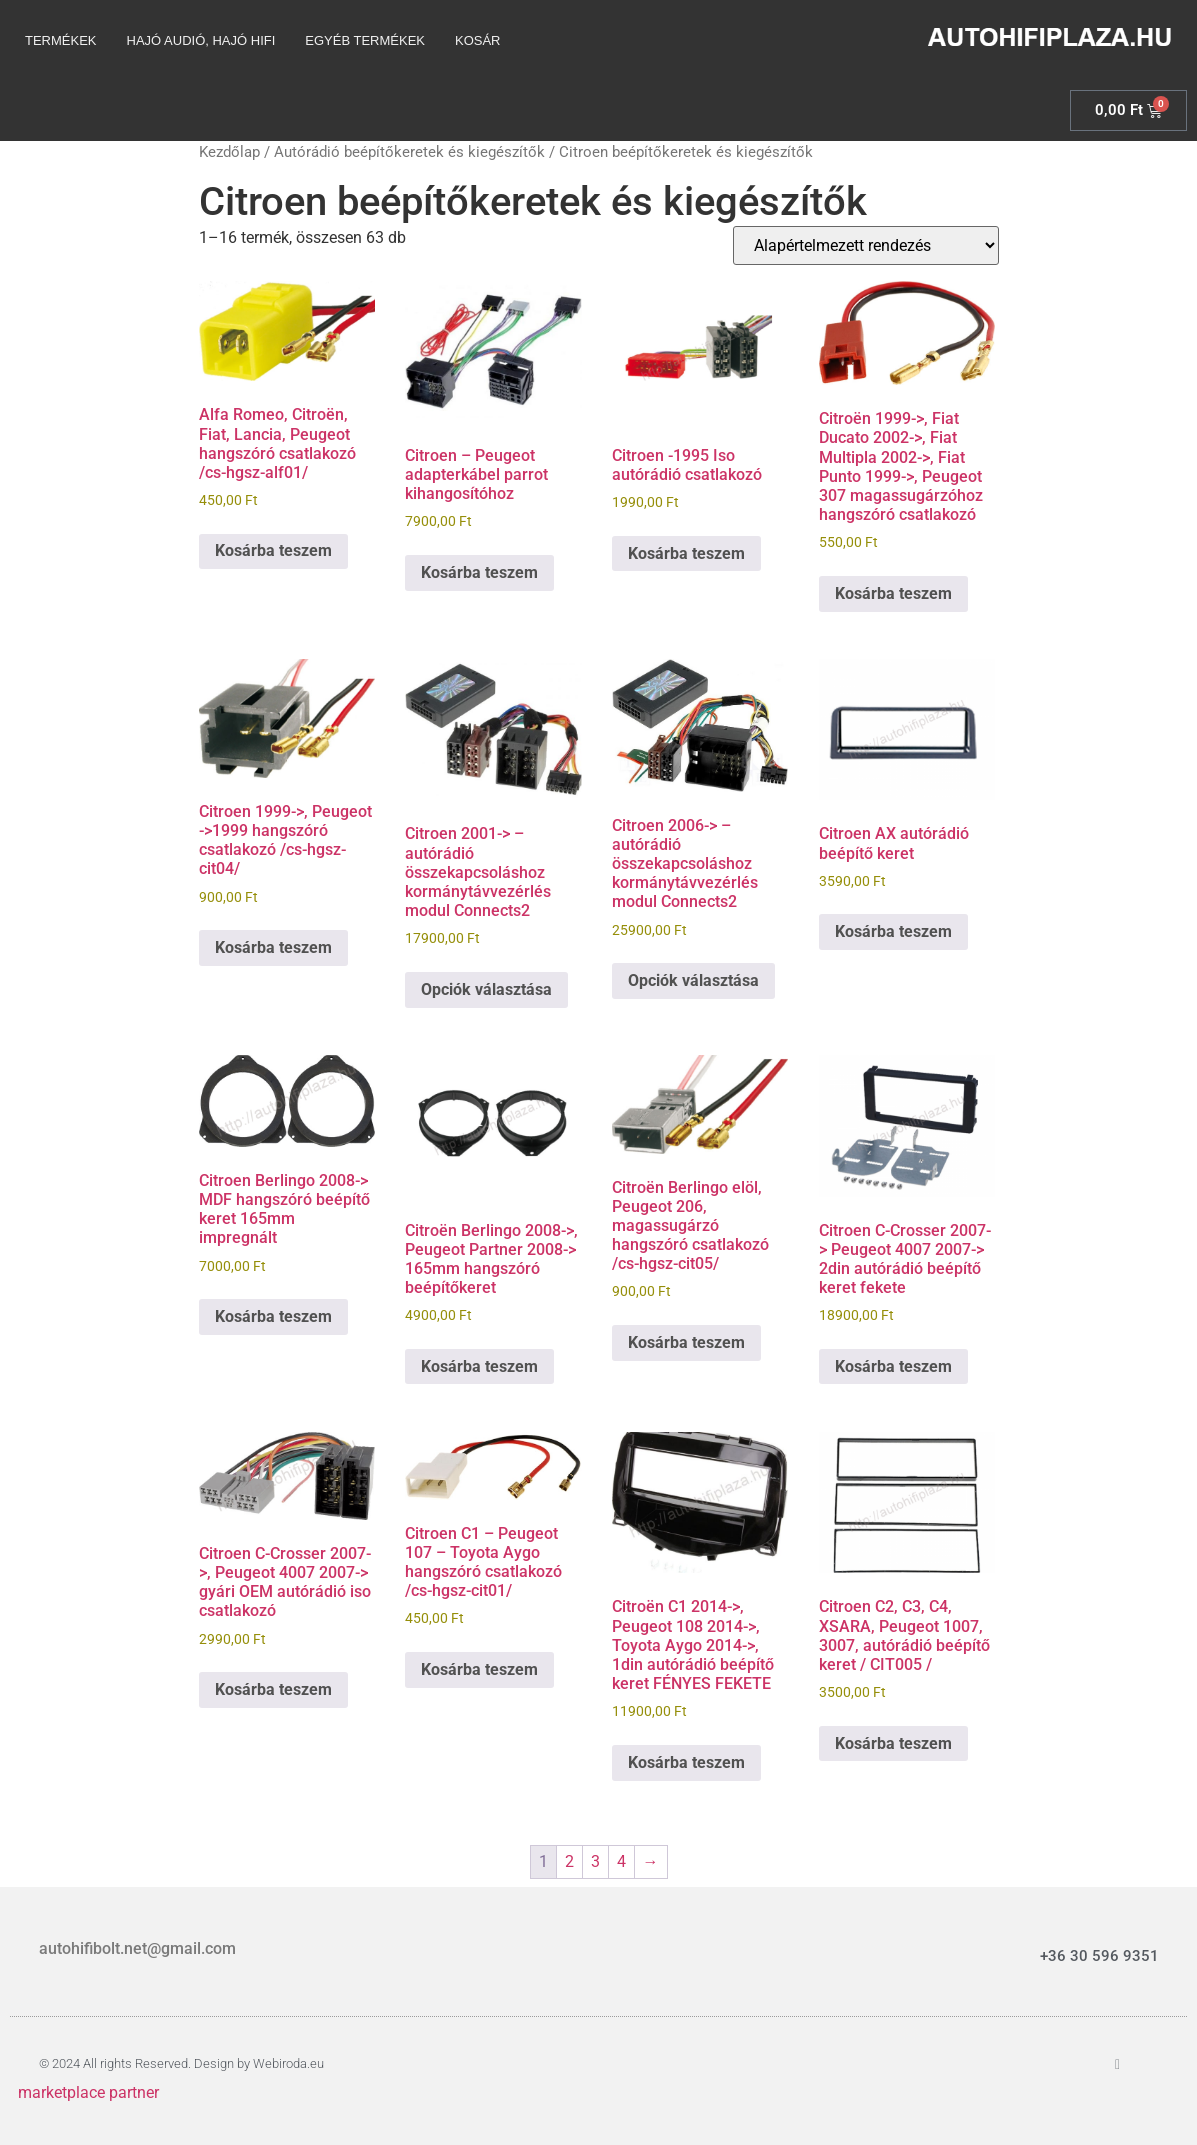 Image resolution: width=1197 pixels, height=2145 pixels. I want to click on Kosárba teszem [Kosárba: “Alfa Romeo, Citroën, Fiat, Lancia, Peugeot hangszóró csatlakozó /cs-hgsz-alf01/”], so click(273, 550).